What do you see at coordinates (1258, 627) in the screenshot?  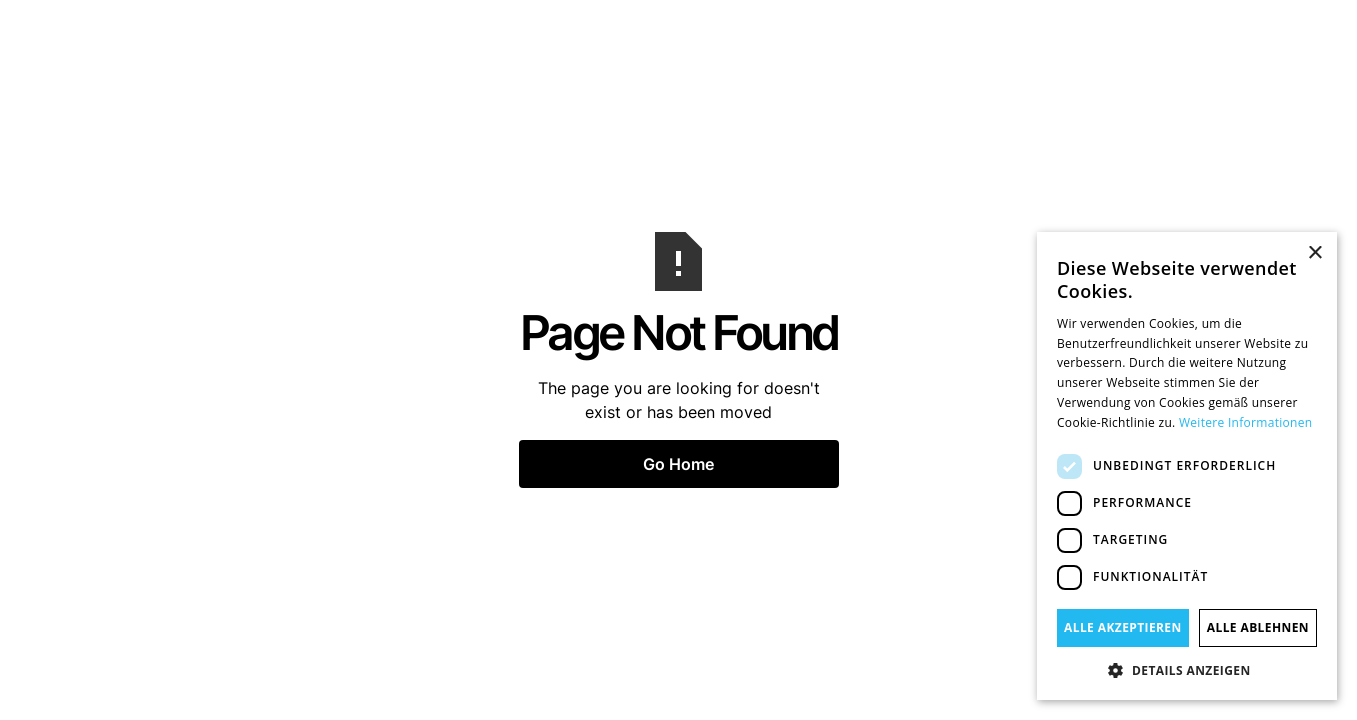 I see `Alle ablehnen [button]` at bounding box center [1258, 627].